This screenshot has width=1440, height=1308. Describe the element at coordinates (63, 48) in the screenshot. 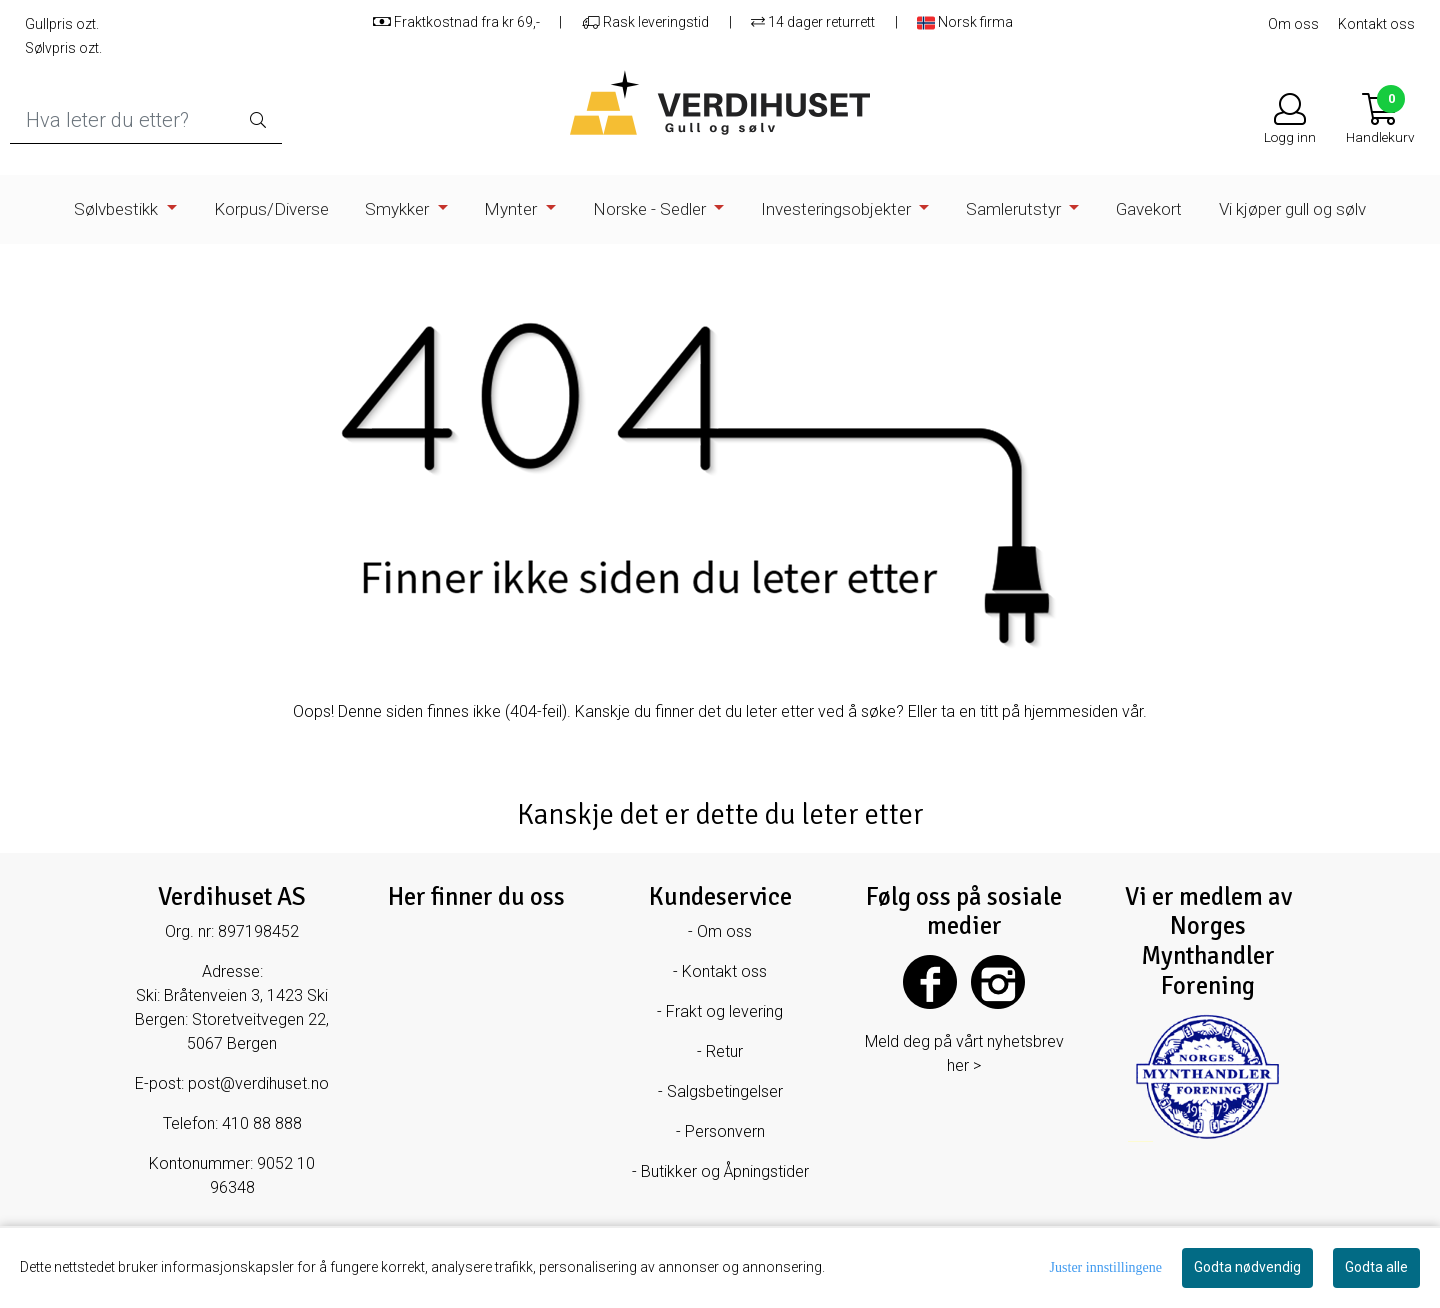

I see `Sølvpris ozt.` at that location.